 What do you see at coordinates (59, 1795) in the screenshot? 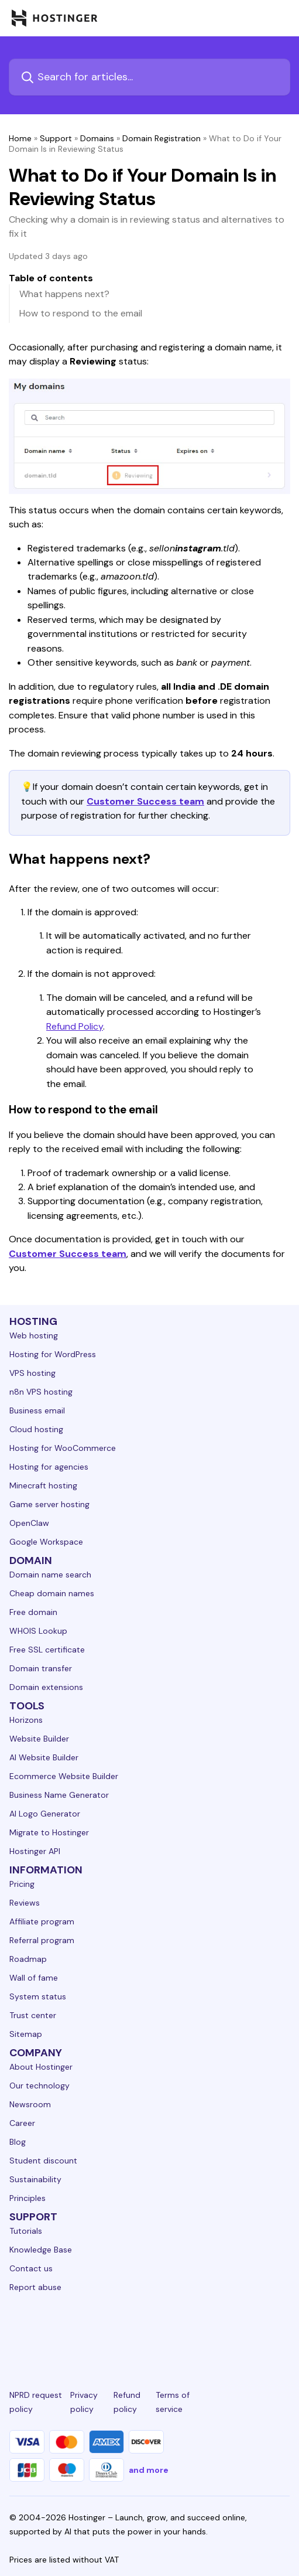
I see `Business Name Generator` at bounding box center [59, 1795].